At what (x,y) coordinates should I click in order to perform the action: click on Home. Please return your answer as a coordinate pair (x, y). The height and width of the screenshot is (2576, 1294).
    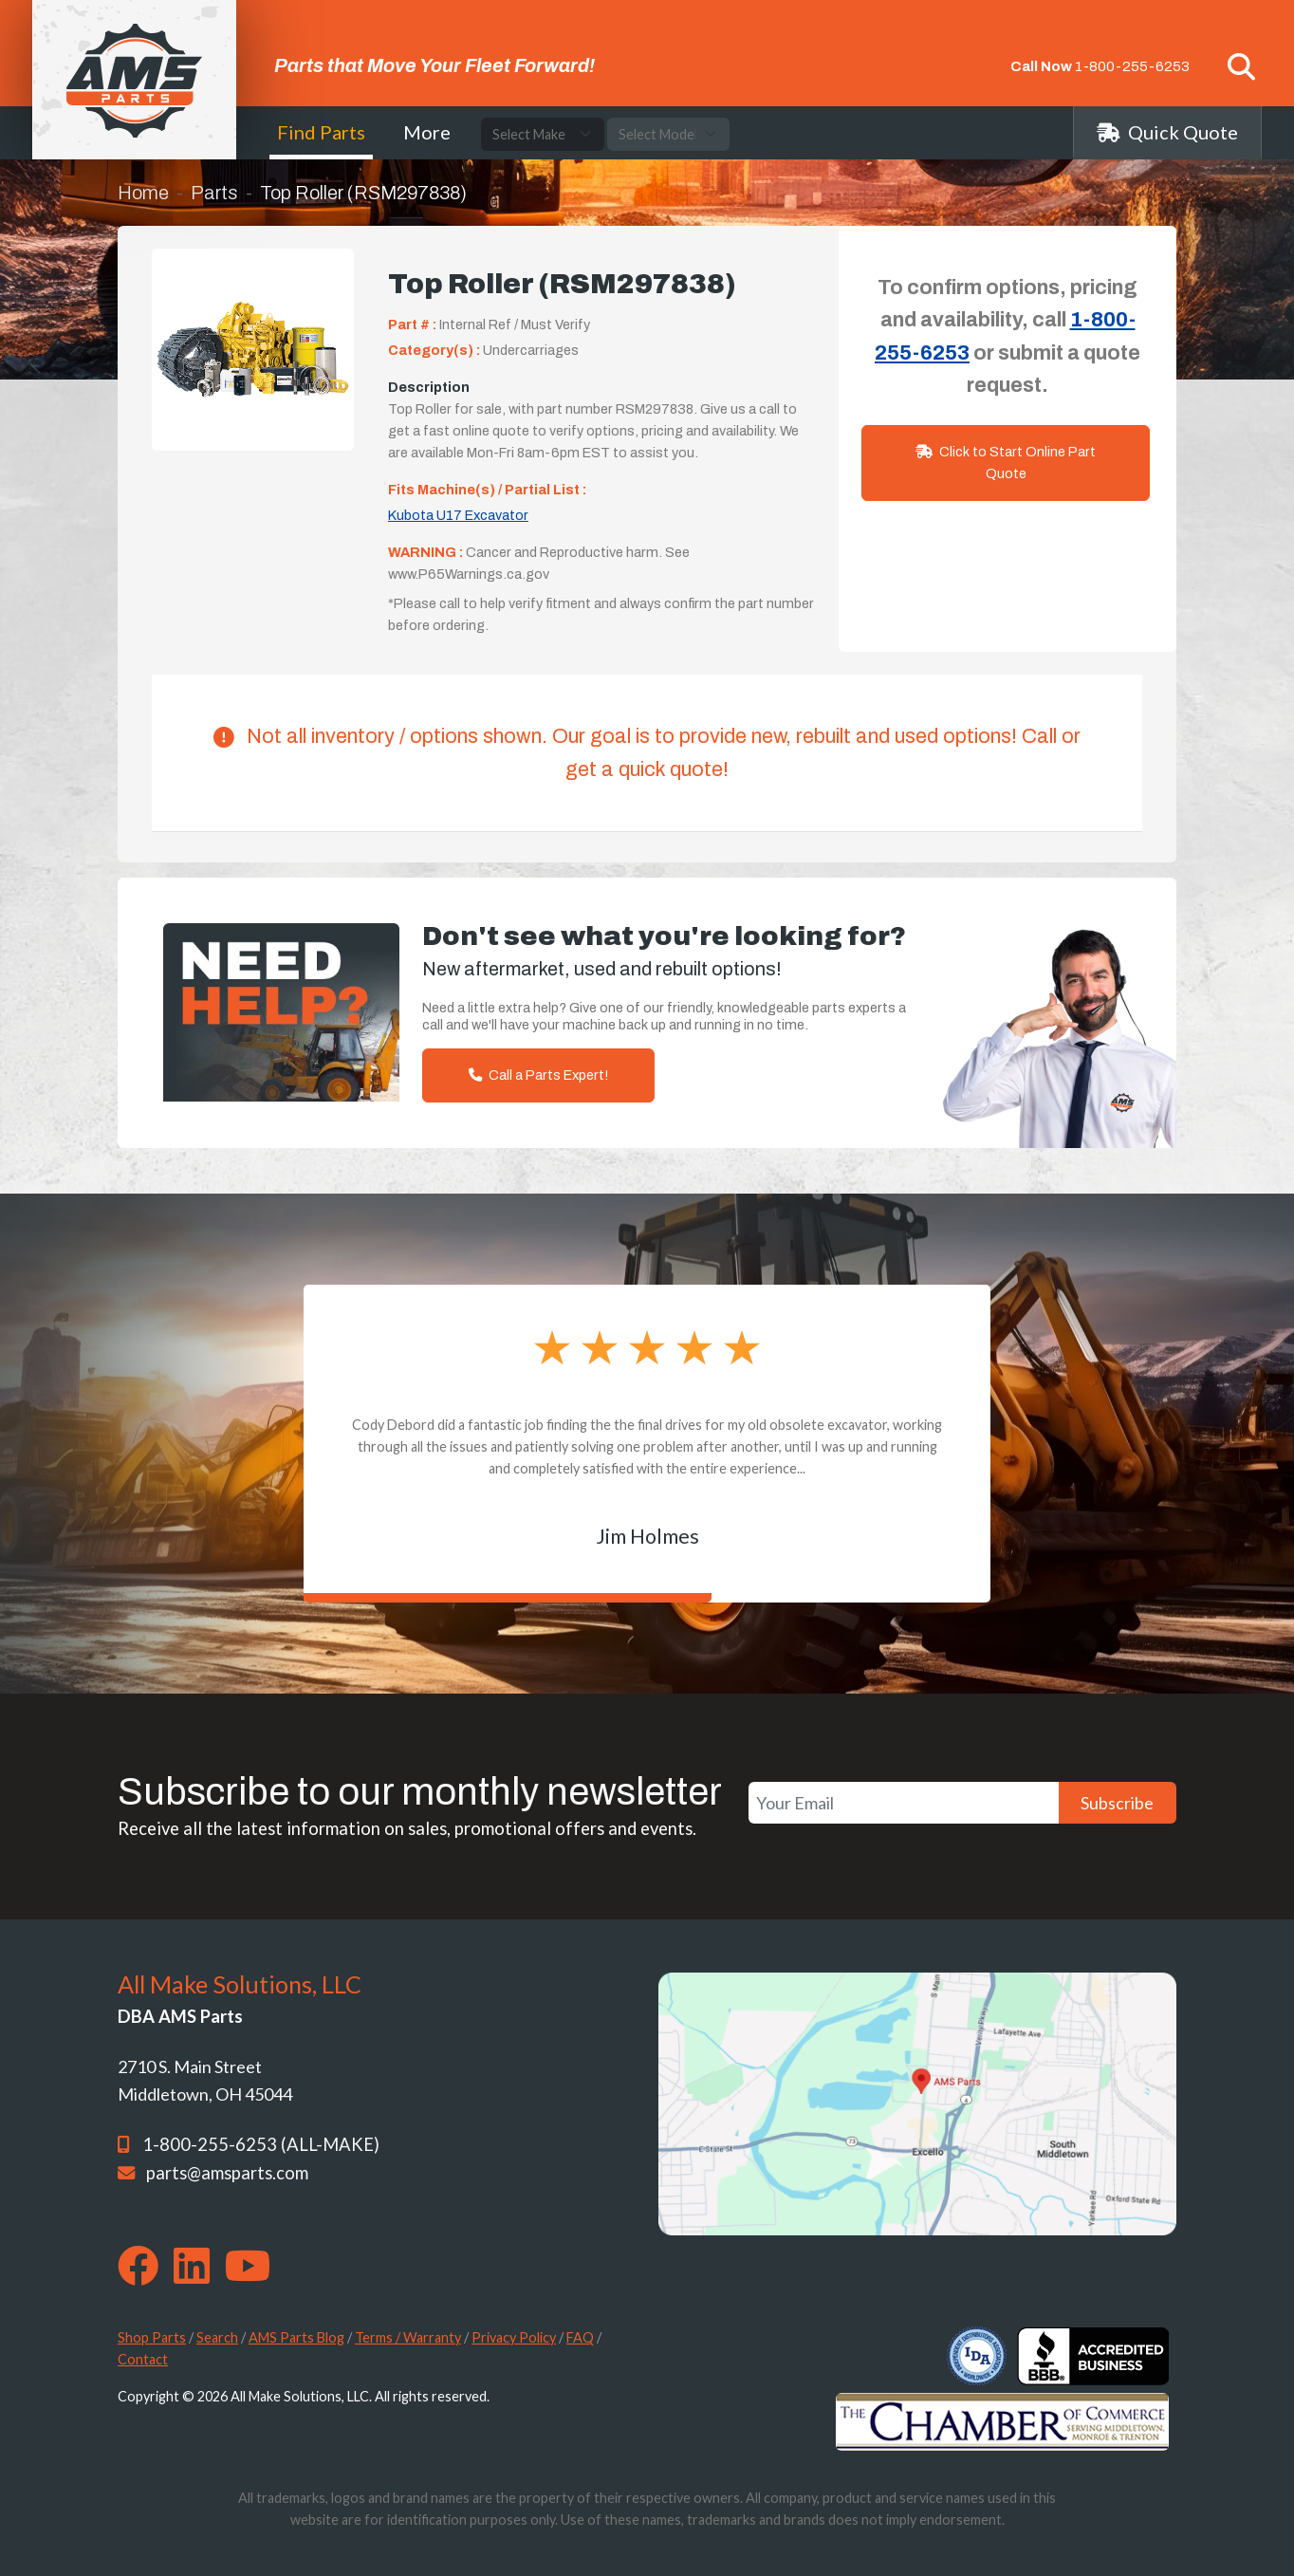
    Looking at the image, I should click on (143, 192).